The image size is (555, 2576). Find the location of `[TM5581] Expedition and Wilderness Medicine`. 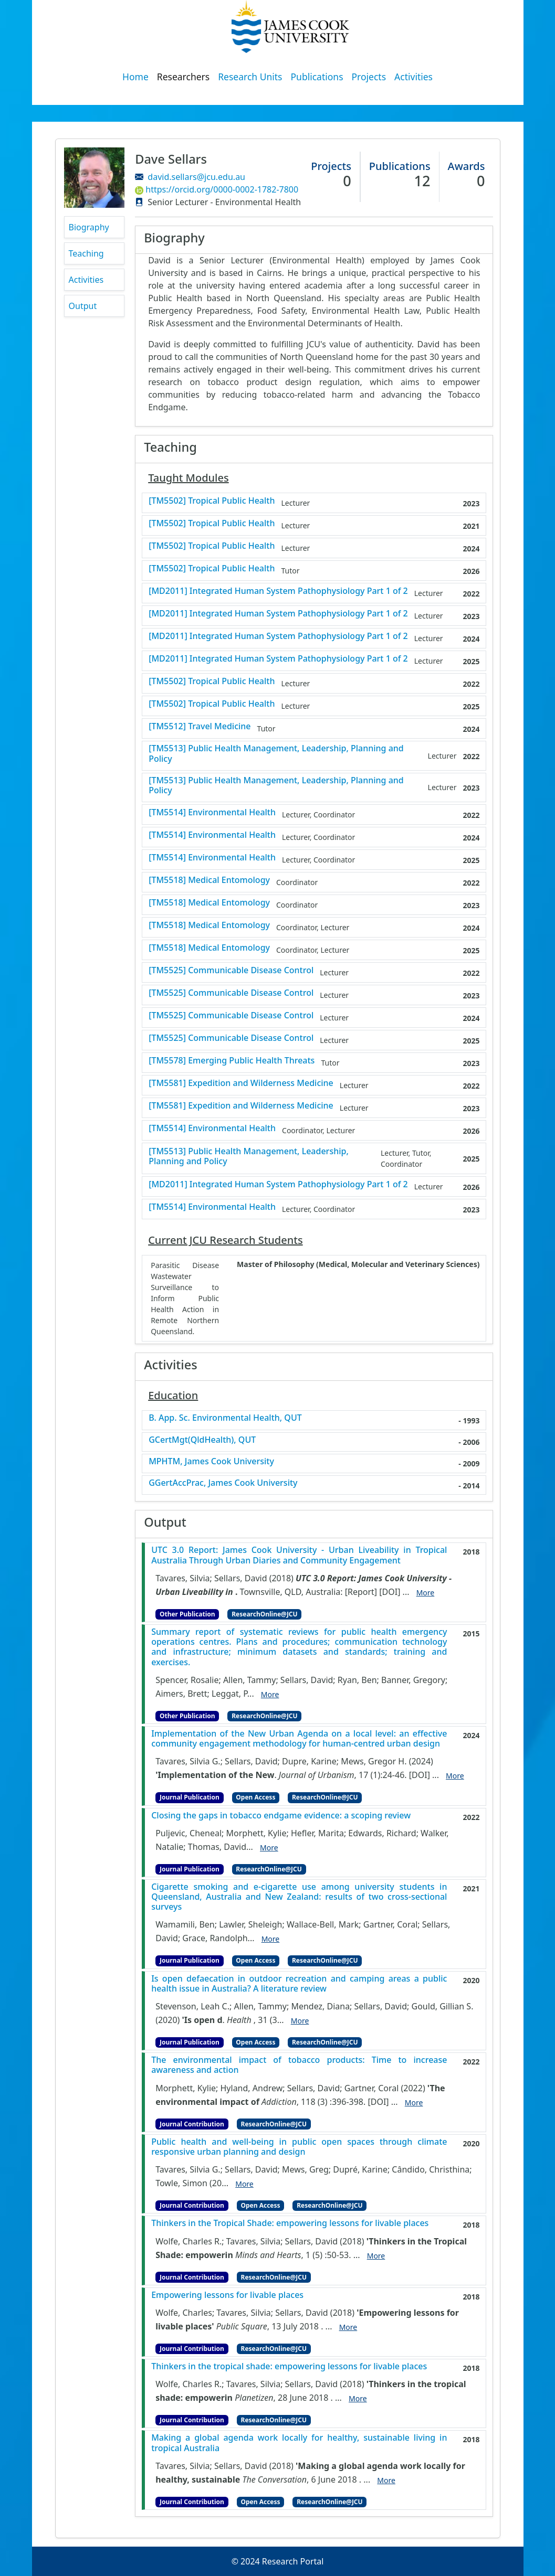

[TM5581] Expedition and Wilderness Medicine is located at coordinates (241, 1083).